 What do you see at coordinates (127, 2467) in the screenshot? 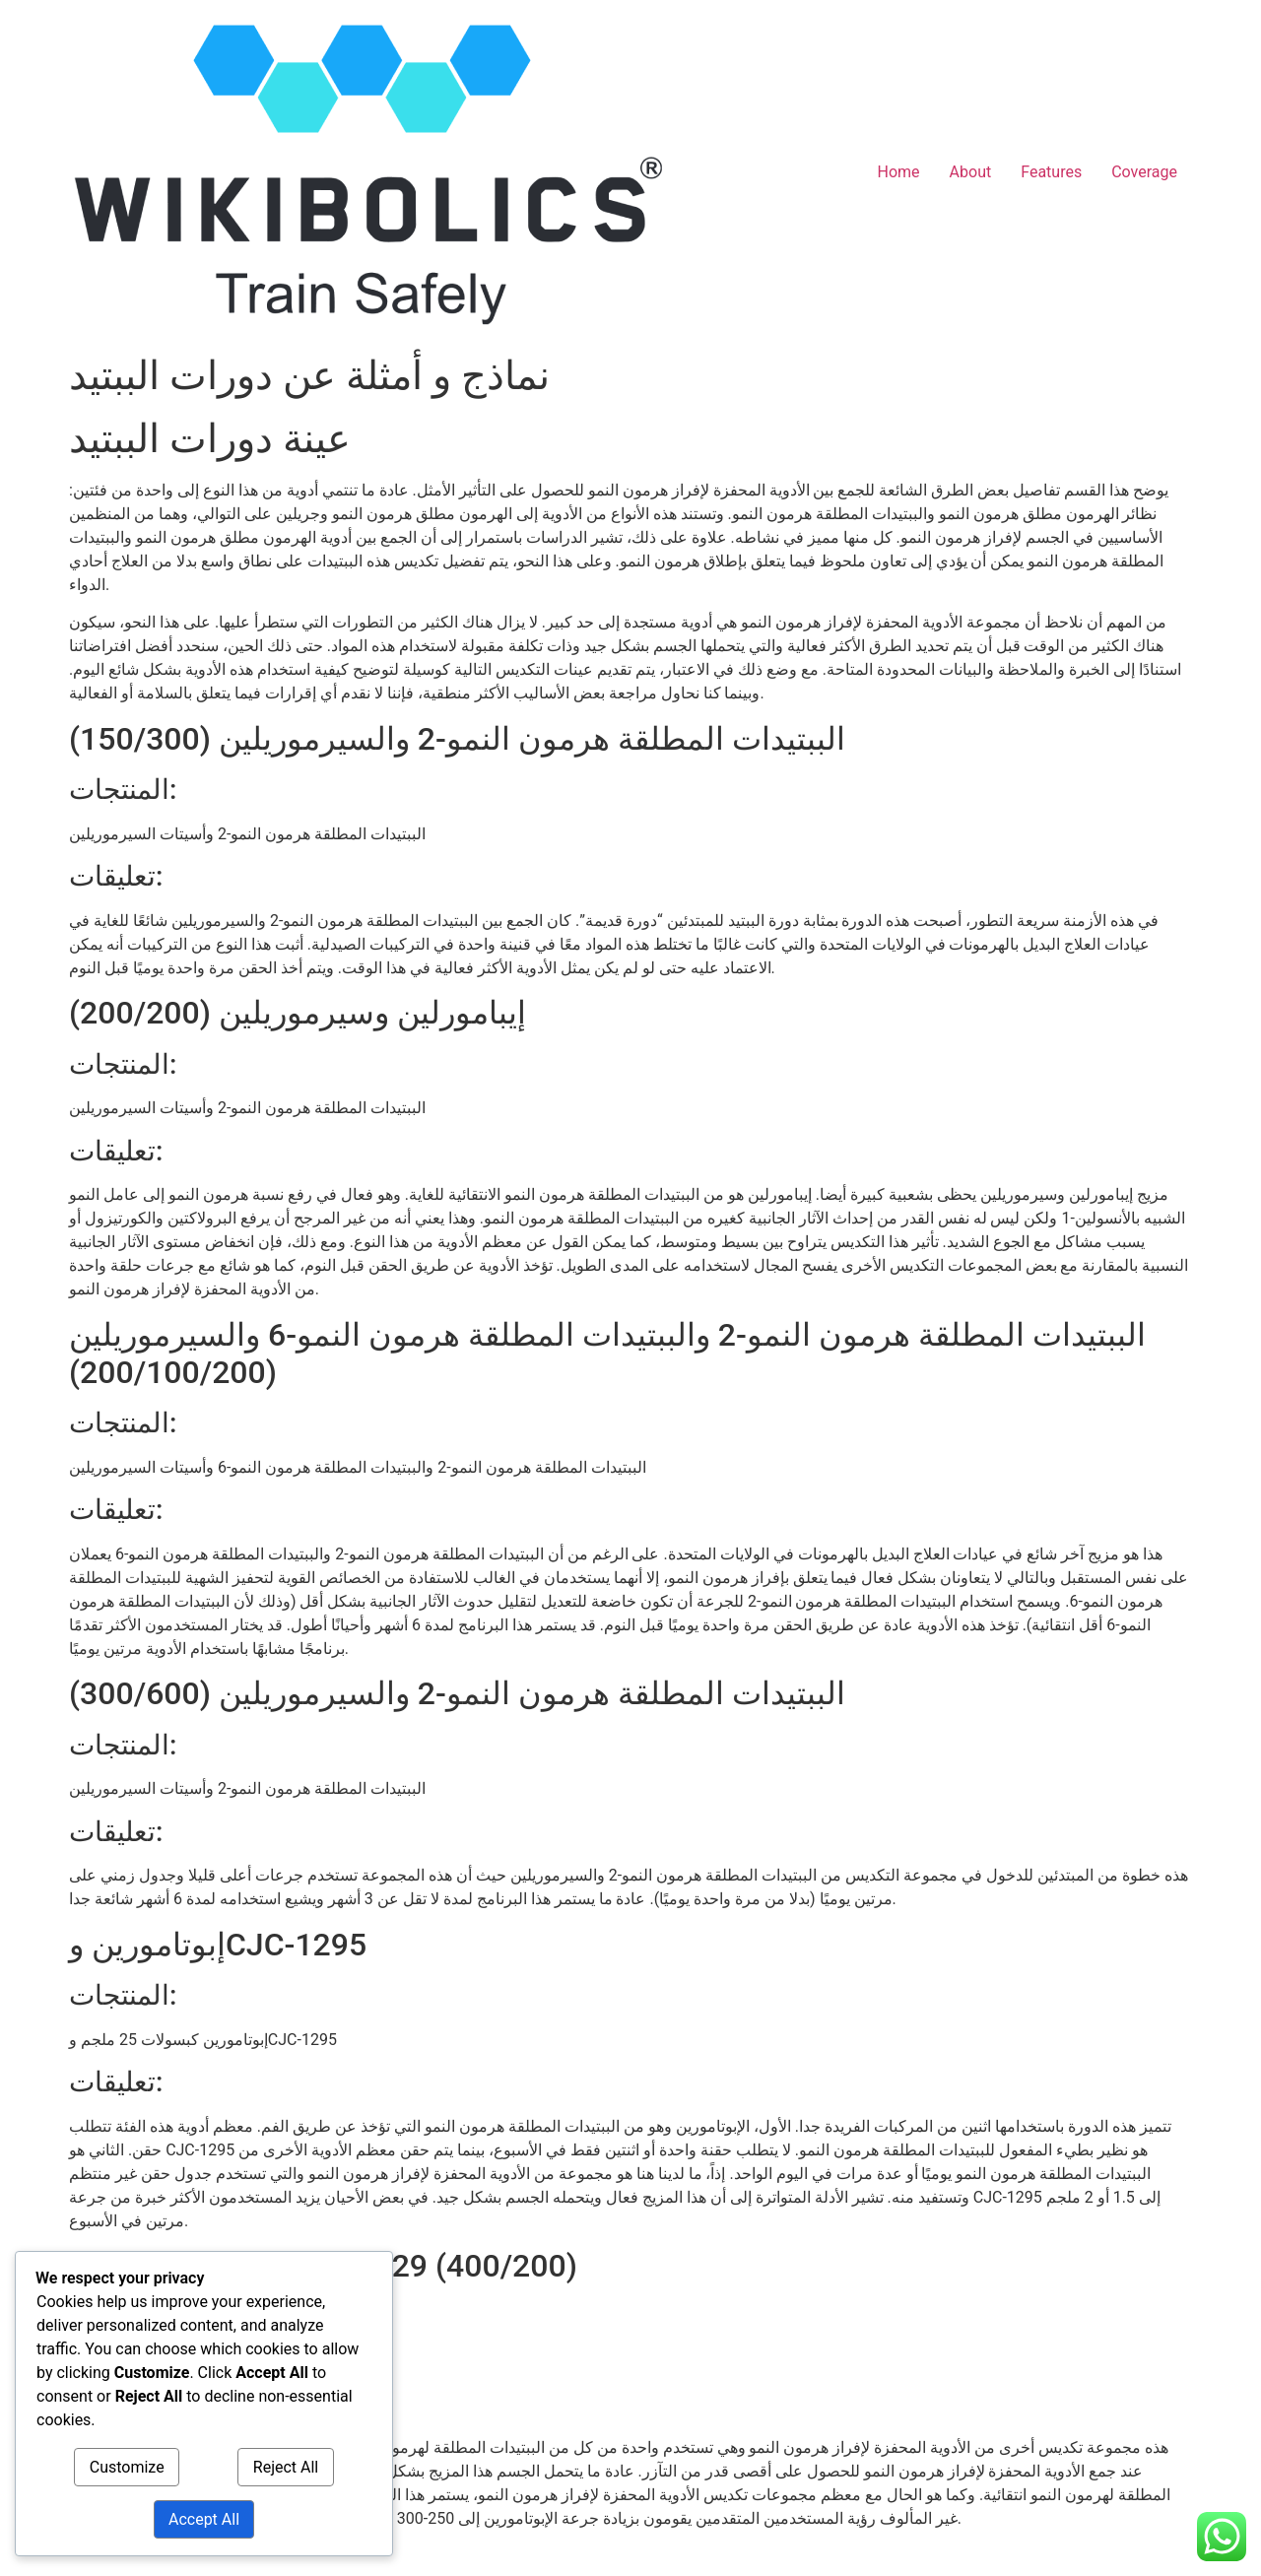
I see `Customize` at bounding box center [127, 2467].